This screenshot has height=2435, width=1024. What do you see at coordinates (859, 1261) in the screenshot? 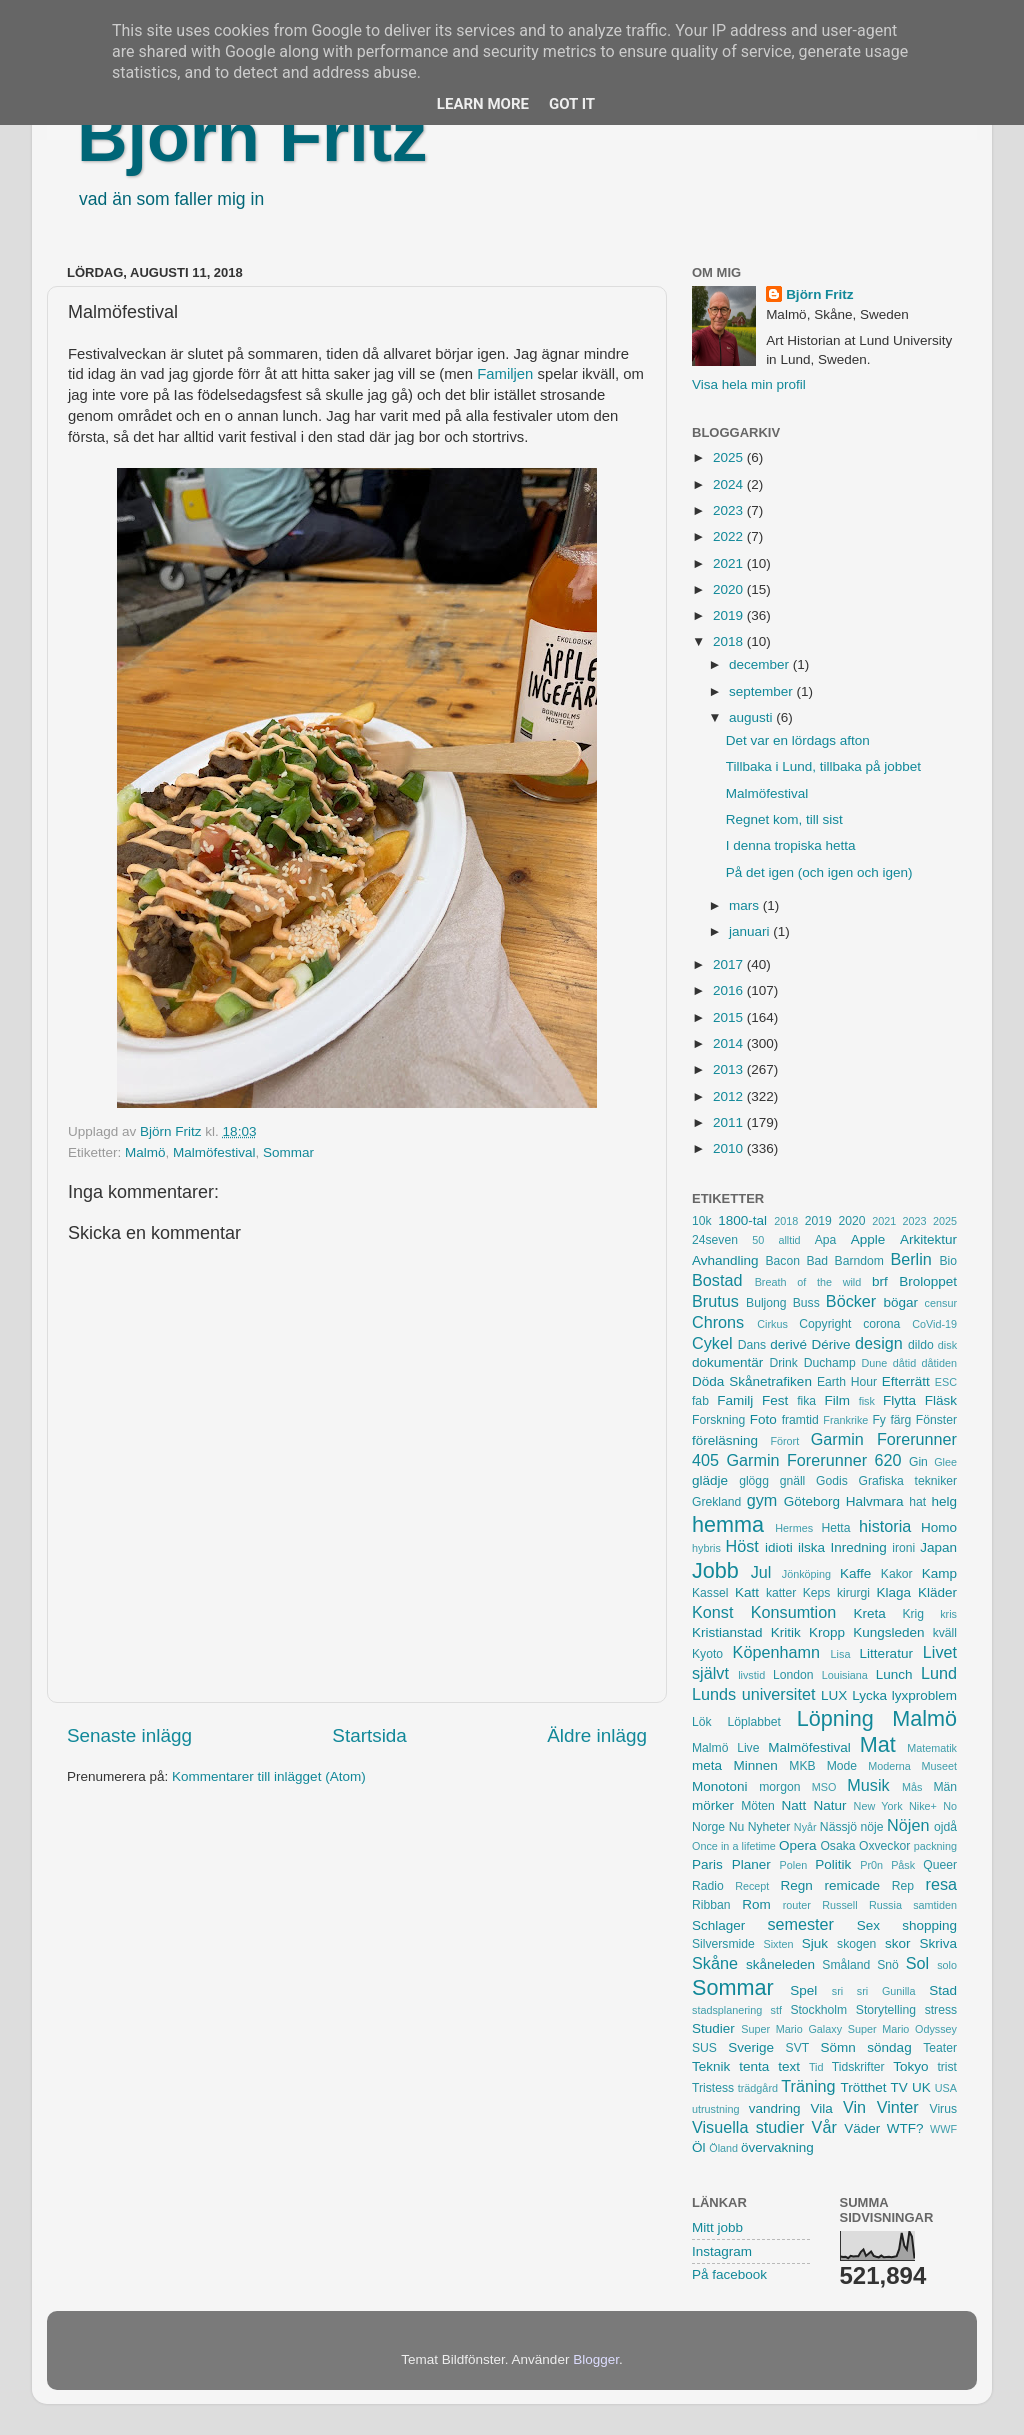
I see `Barndom` at bounding box center [859, 1261].